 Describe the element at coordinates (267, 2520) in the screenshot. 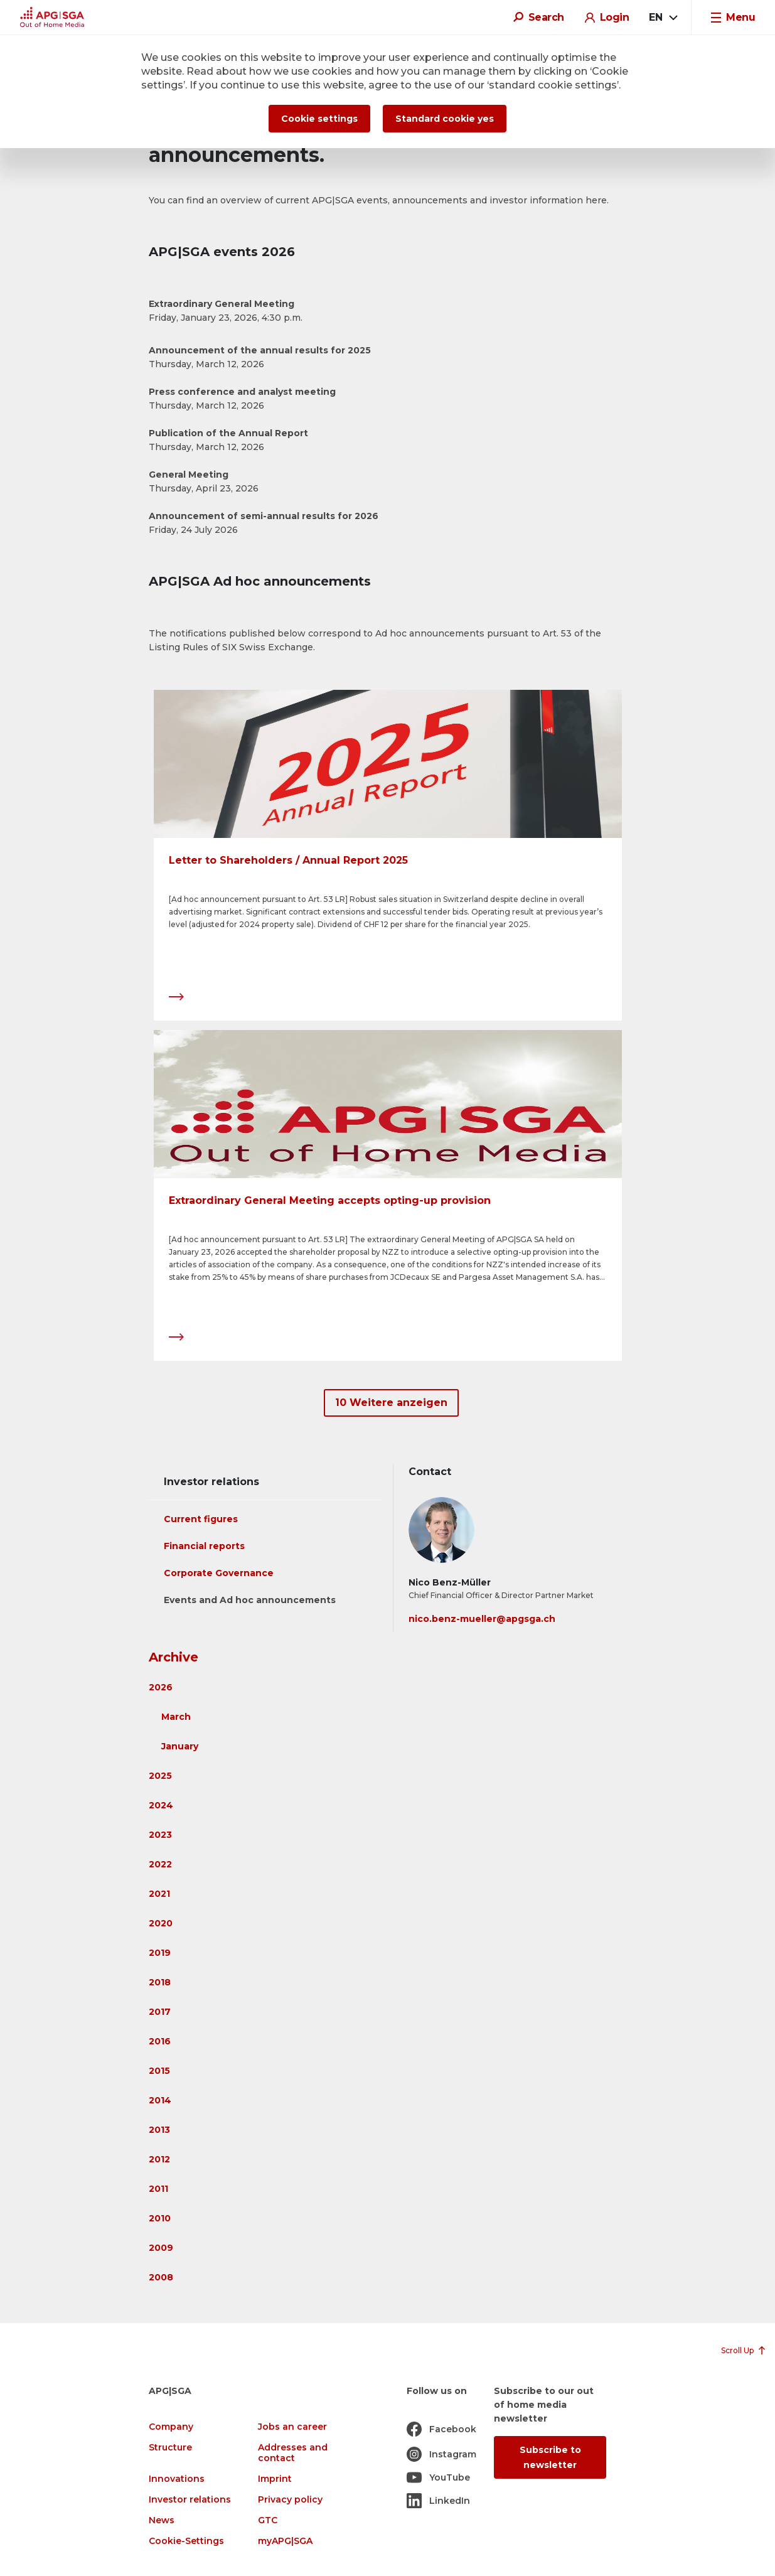

I see `GTC` at that location.